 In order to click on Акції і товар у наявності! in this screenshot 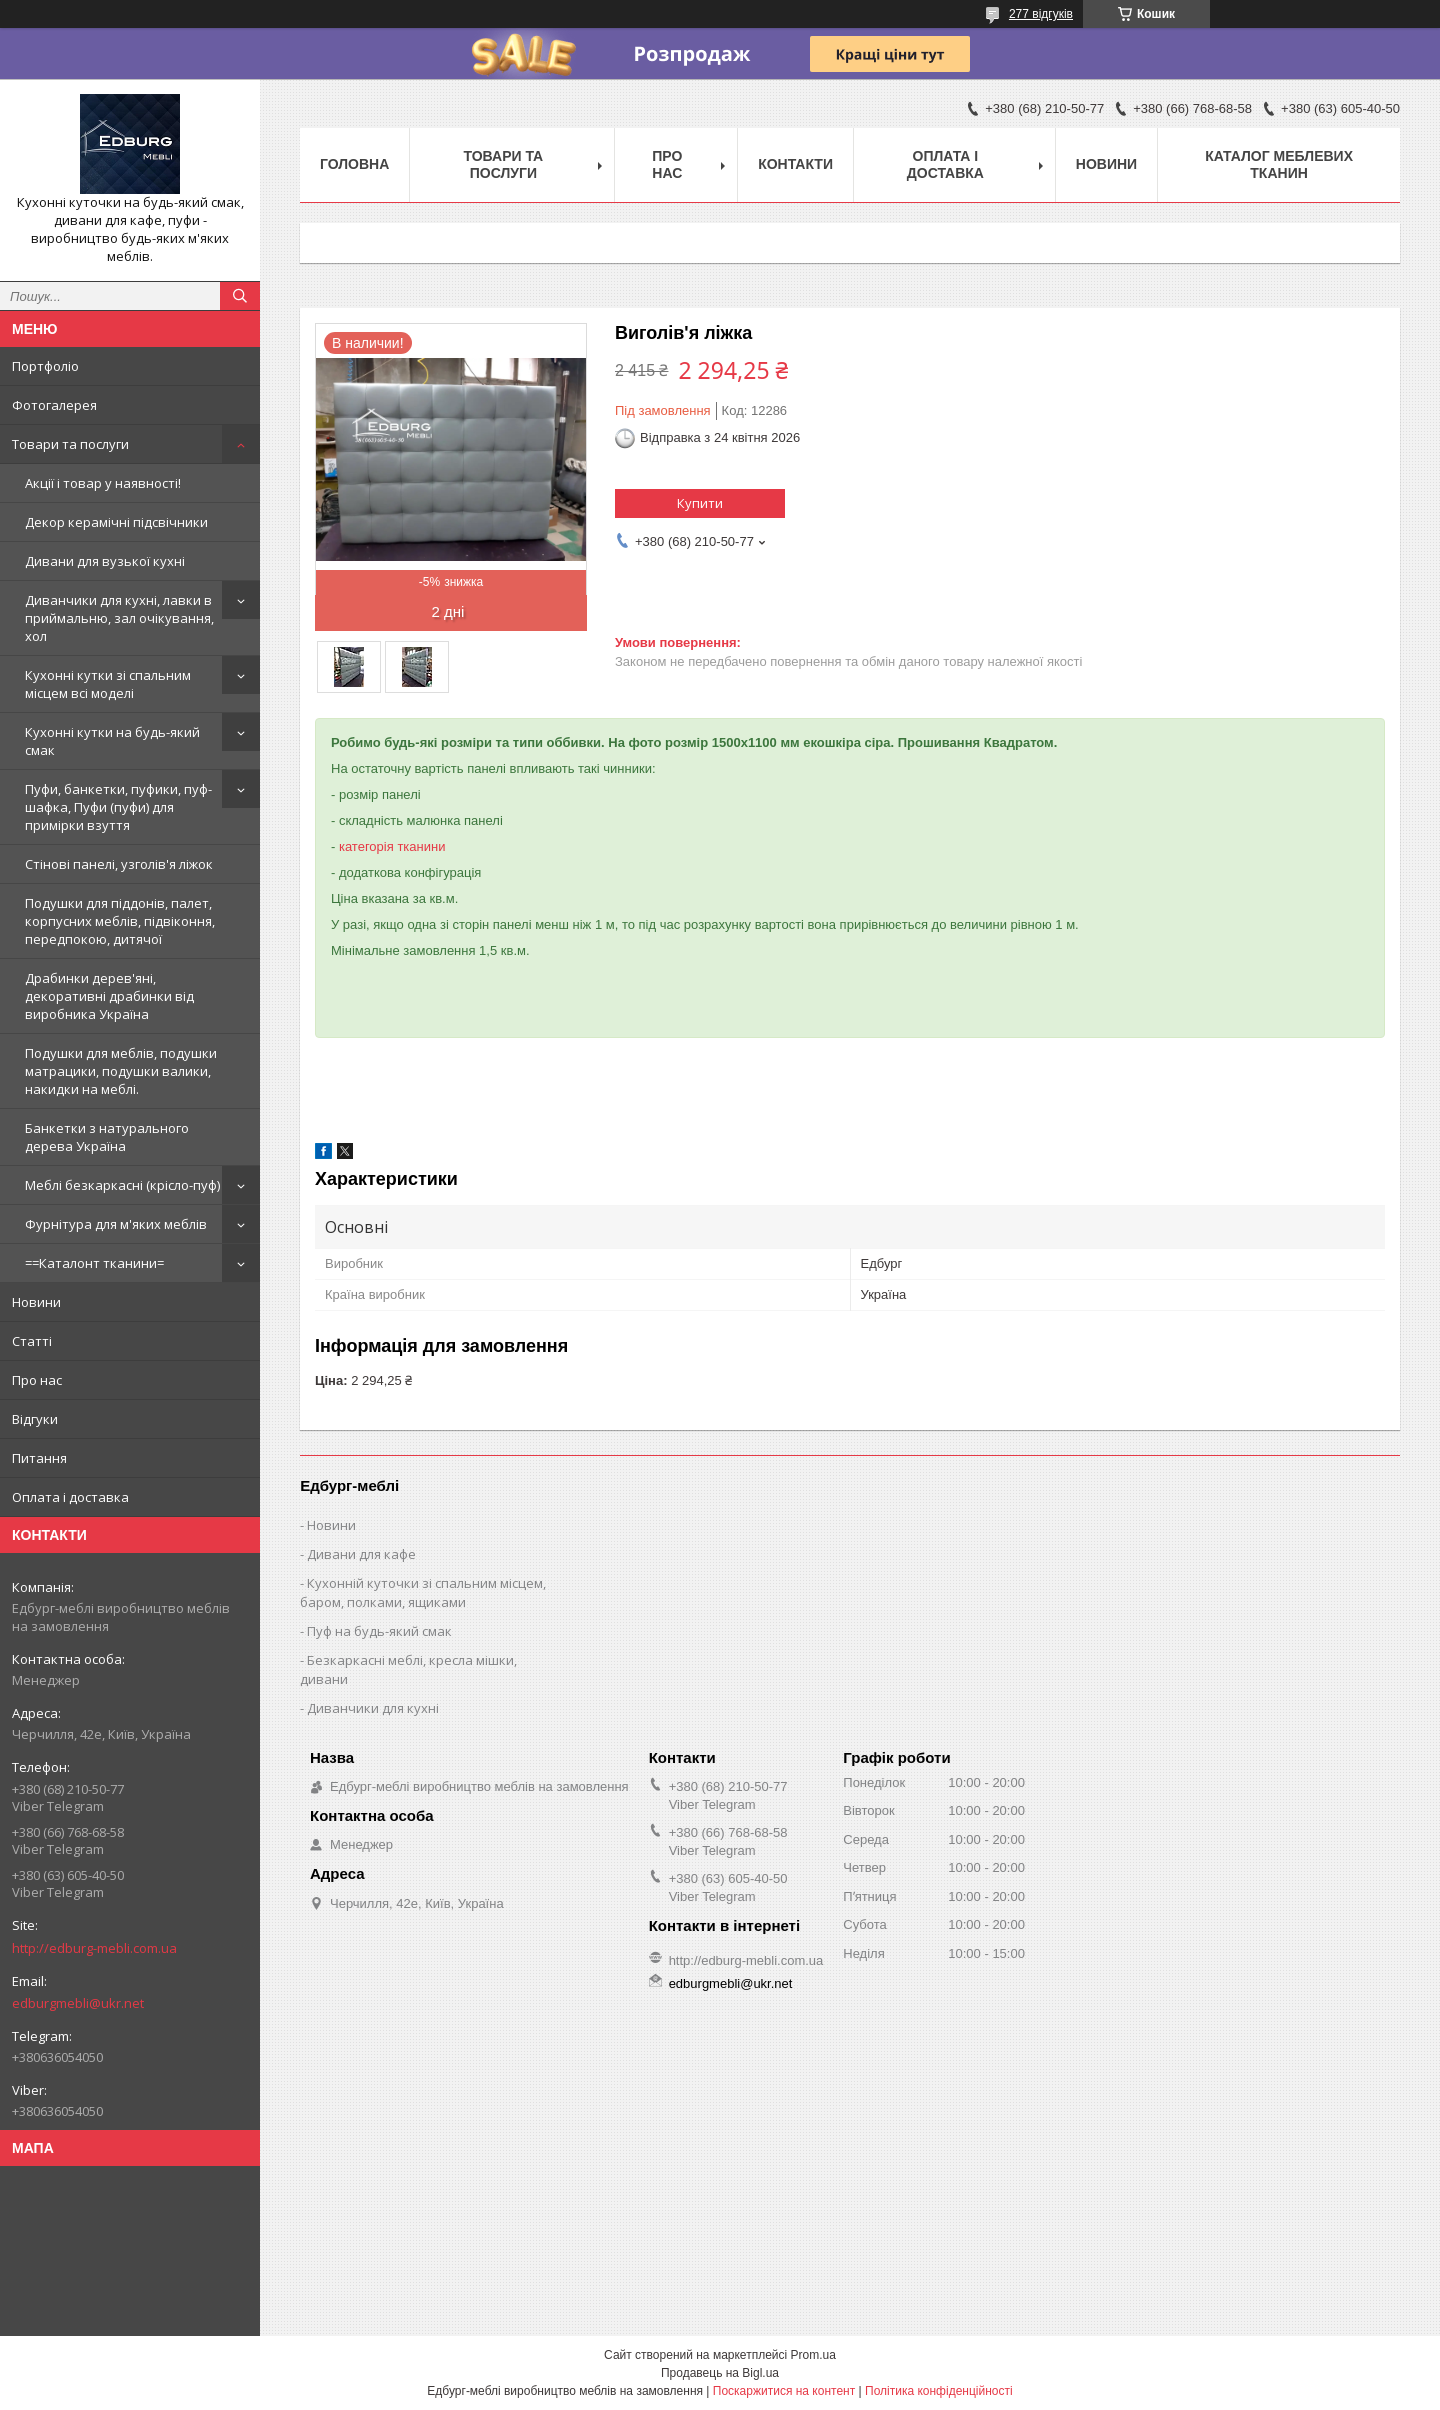, I will do `click(103, 483)`.